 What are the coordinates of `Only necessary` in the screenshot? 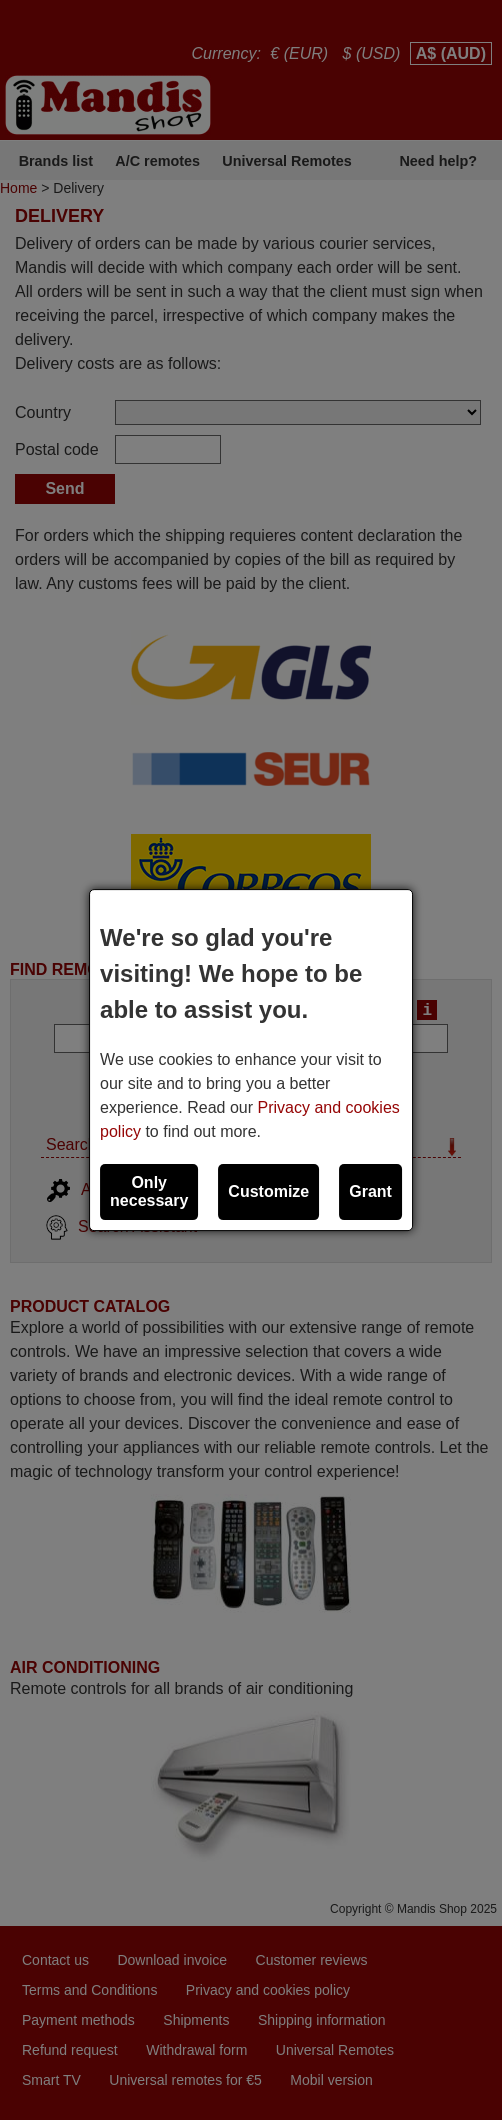 It's located at (149, 1191).